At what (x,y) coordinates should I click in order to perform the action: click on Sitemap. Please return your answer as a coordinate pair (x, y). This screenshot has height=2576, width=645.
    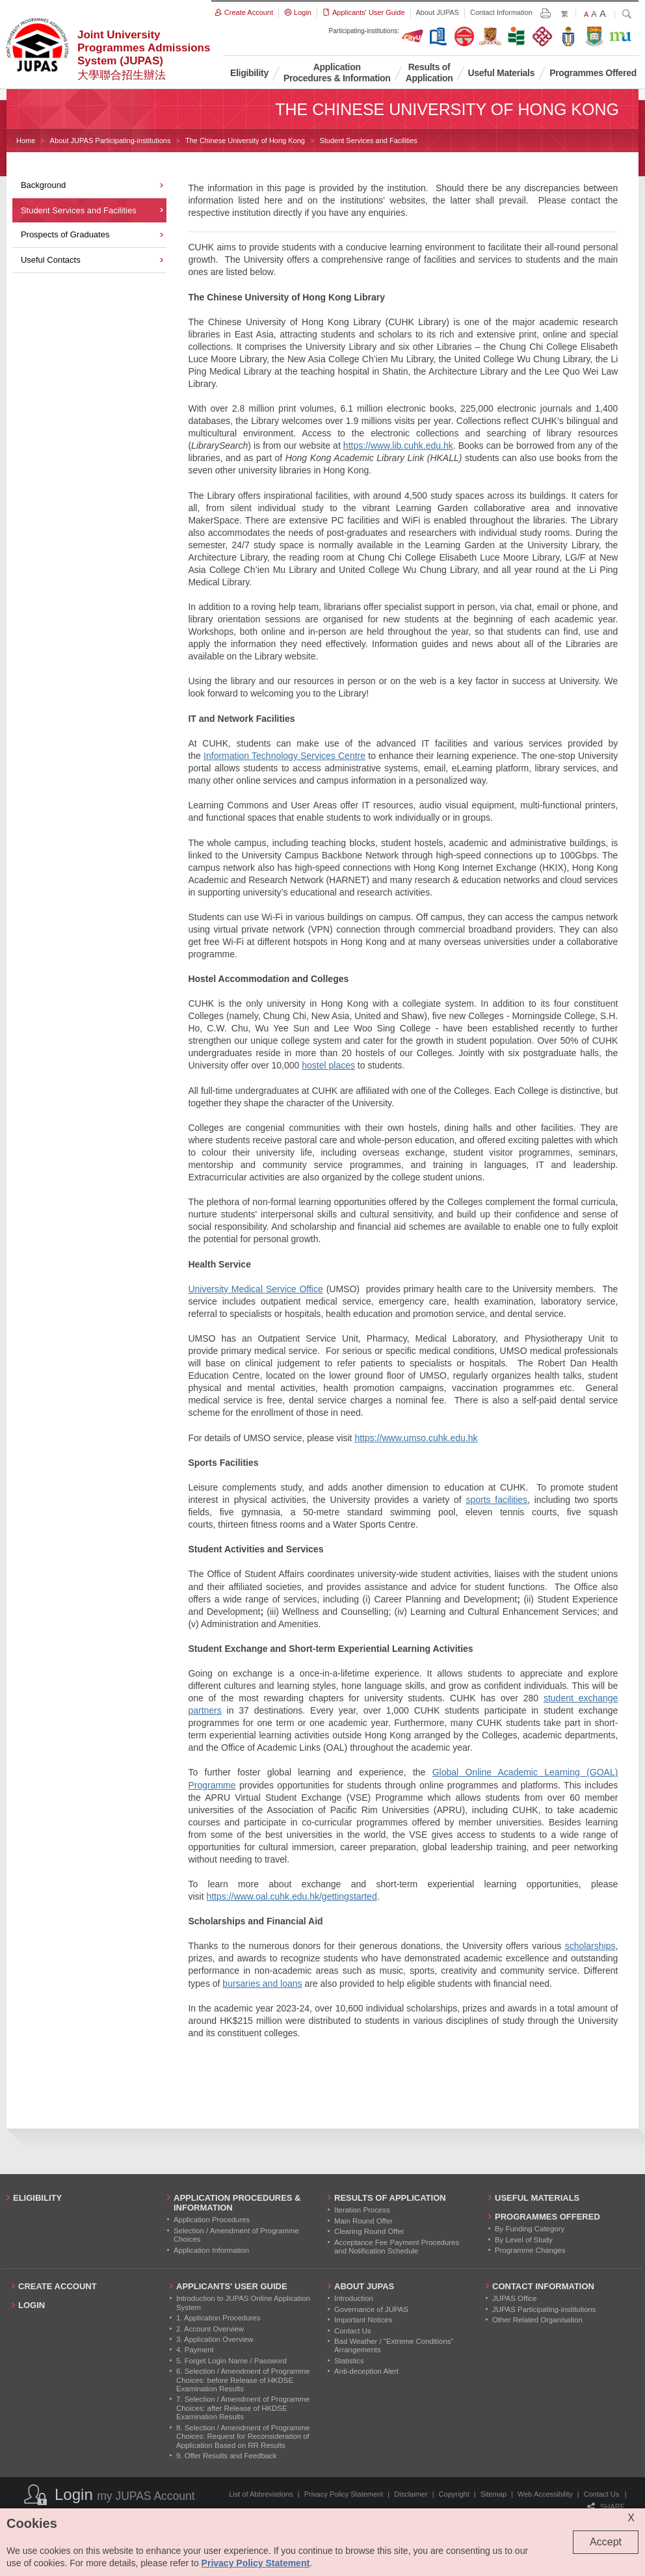
    Looking at the image, I should click on (493, 2494).